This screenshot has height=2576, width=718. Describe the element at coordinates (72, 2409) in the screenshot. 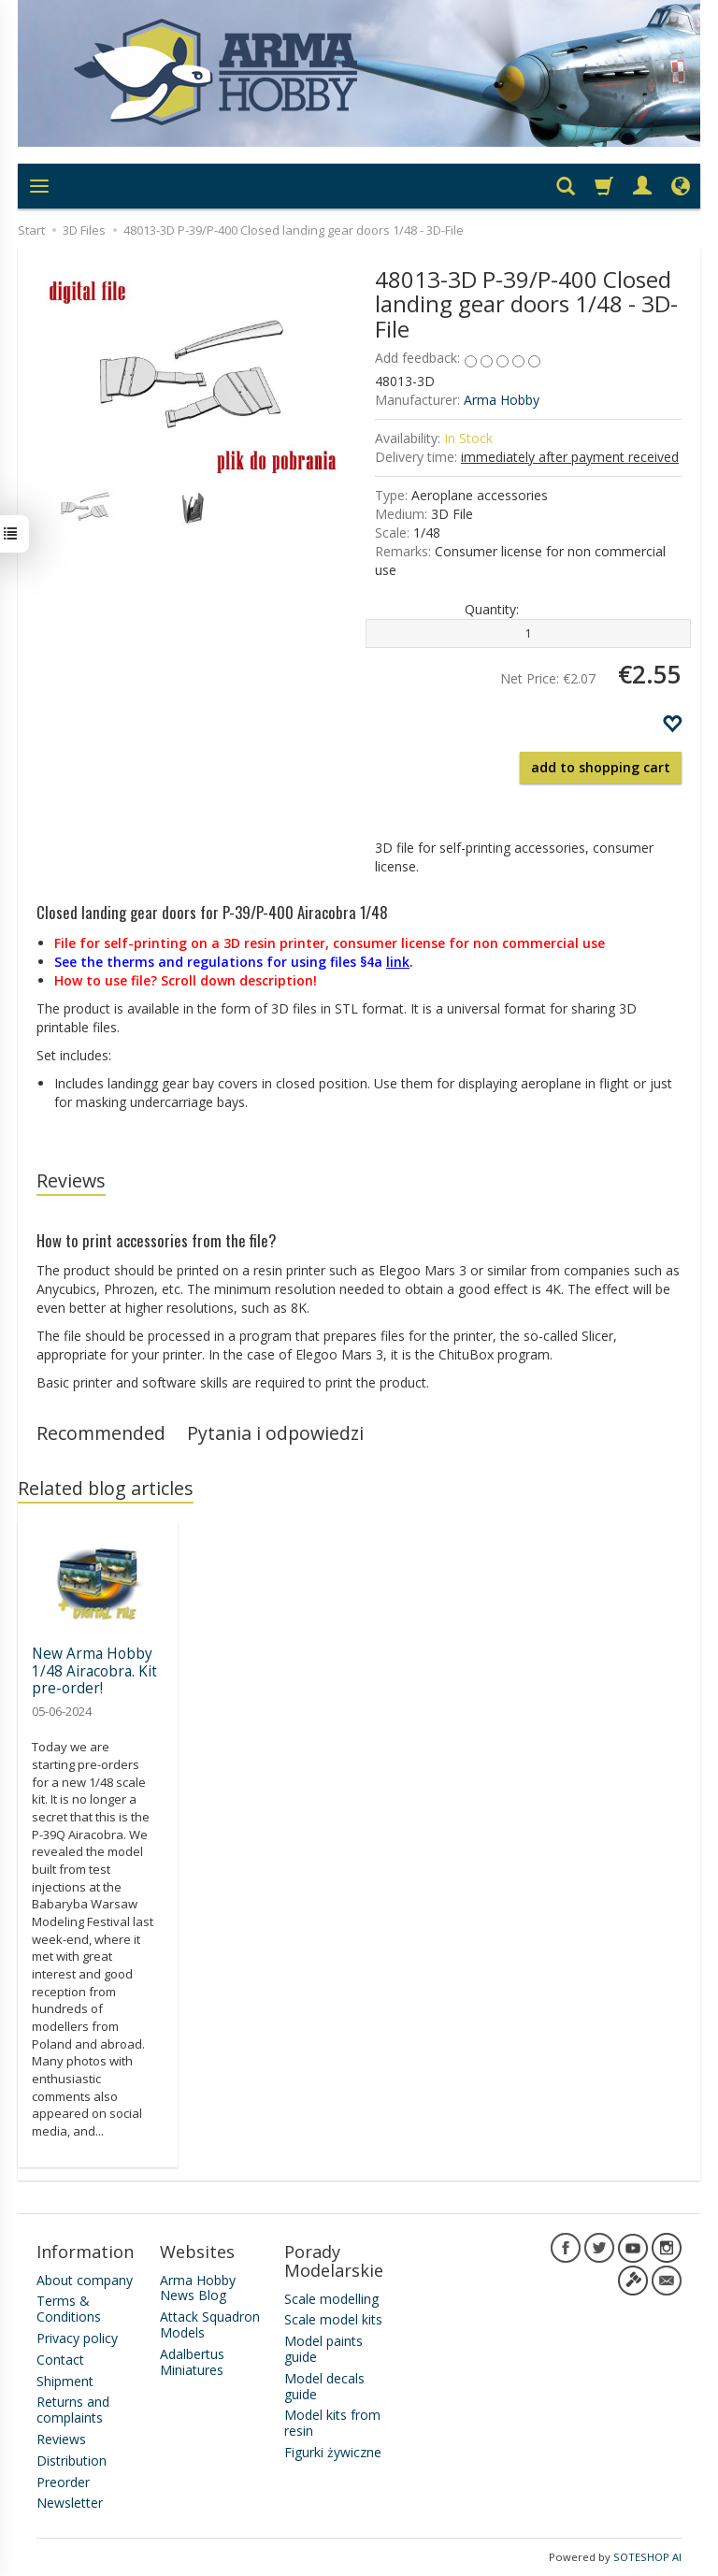

I see `Returns and complaints` at that location.